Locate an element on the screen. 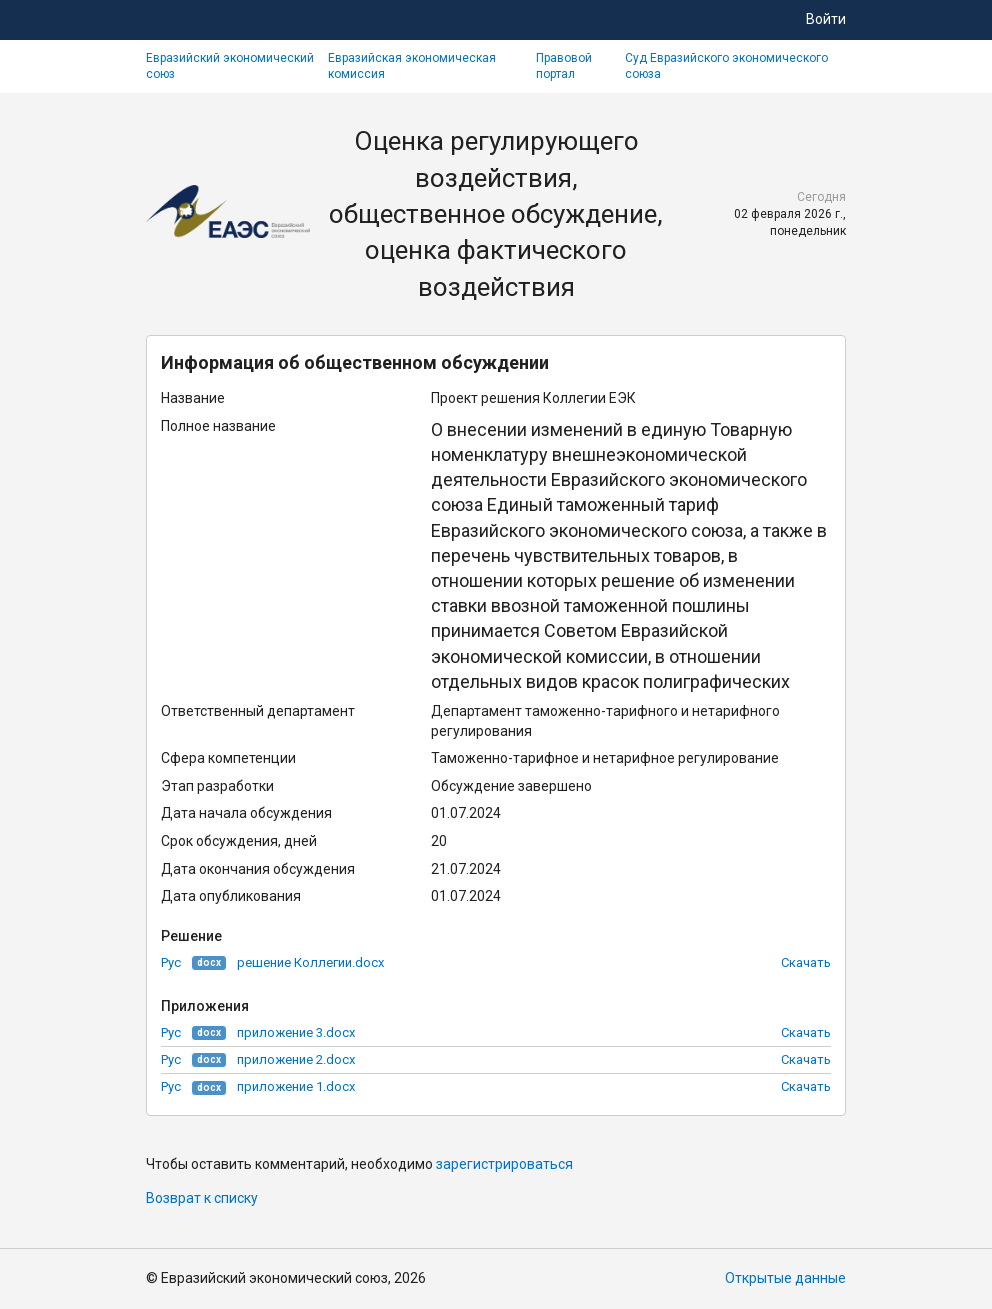  приложение 1.docx is located at coordinates (296, 1086).